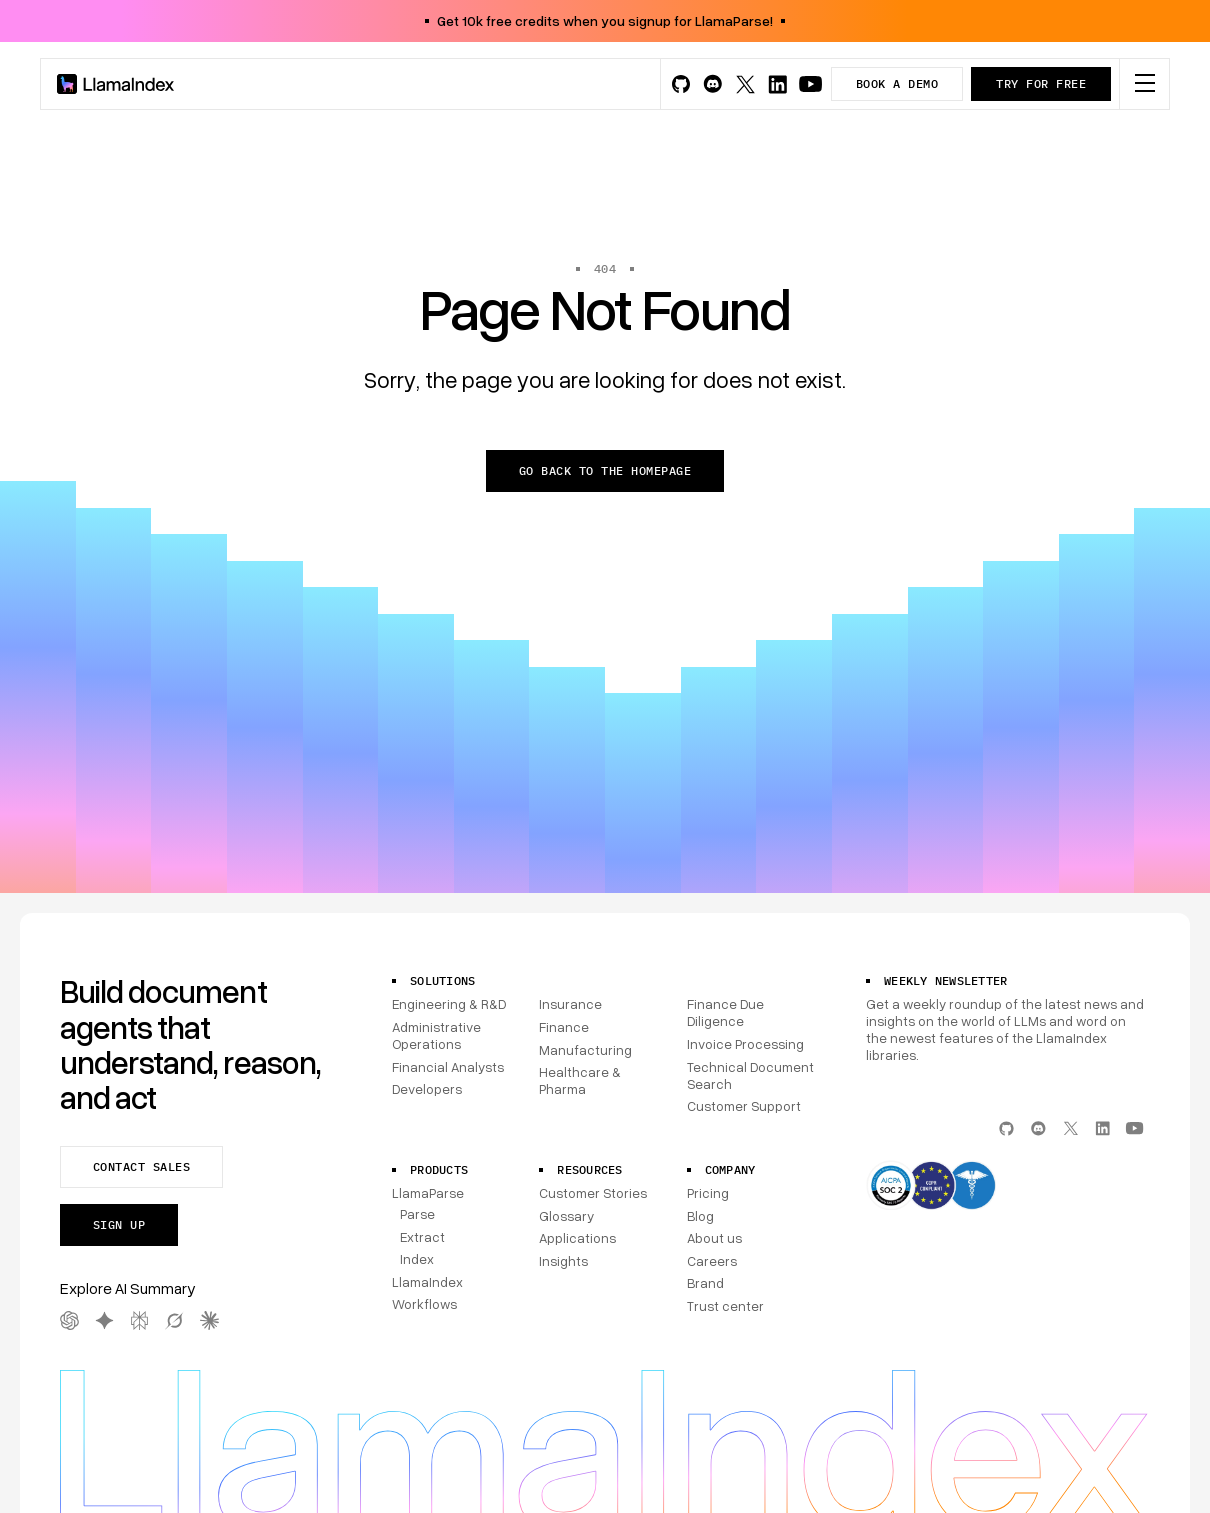  Describe the element at coordinates (422, 1237) in the screenshot. I see `Extract` at that location.